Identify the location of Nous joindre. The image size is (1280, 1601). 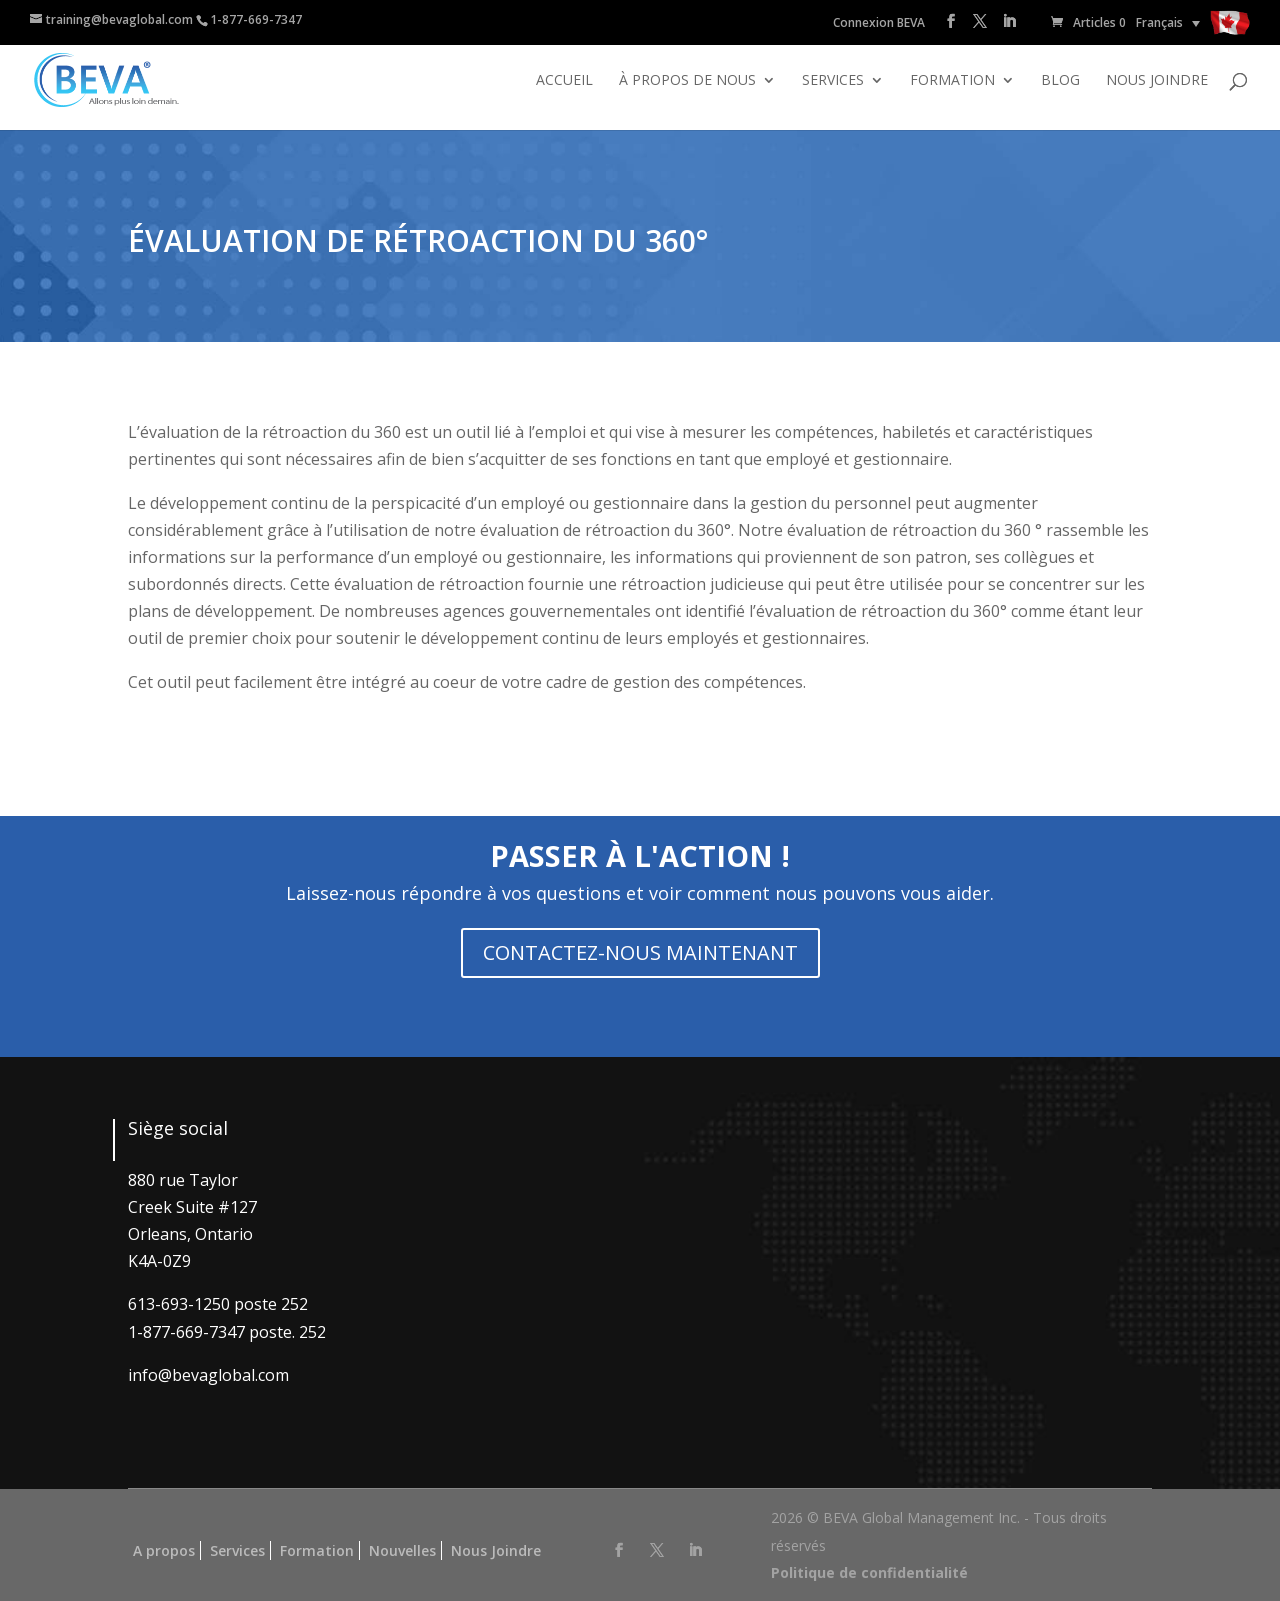
(1157, 81).